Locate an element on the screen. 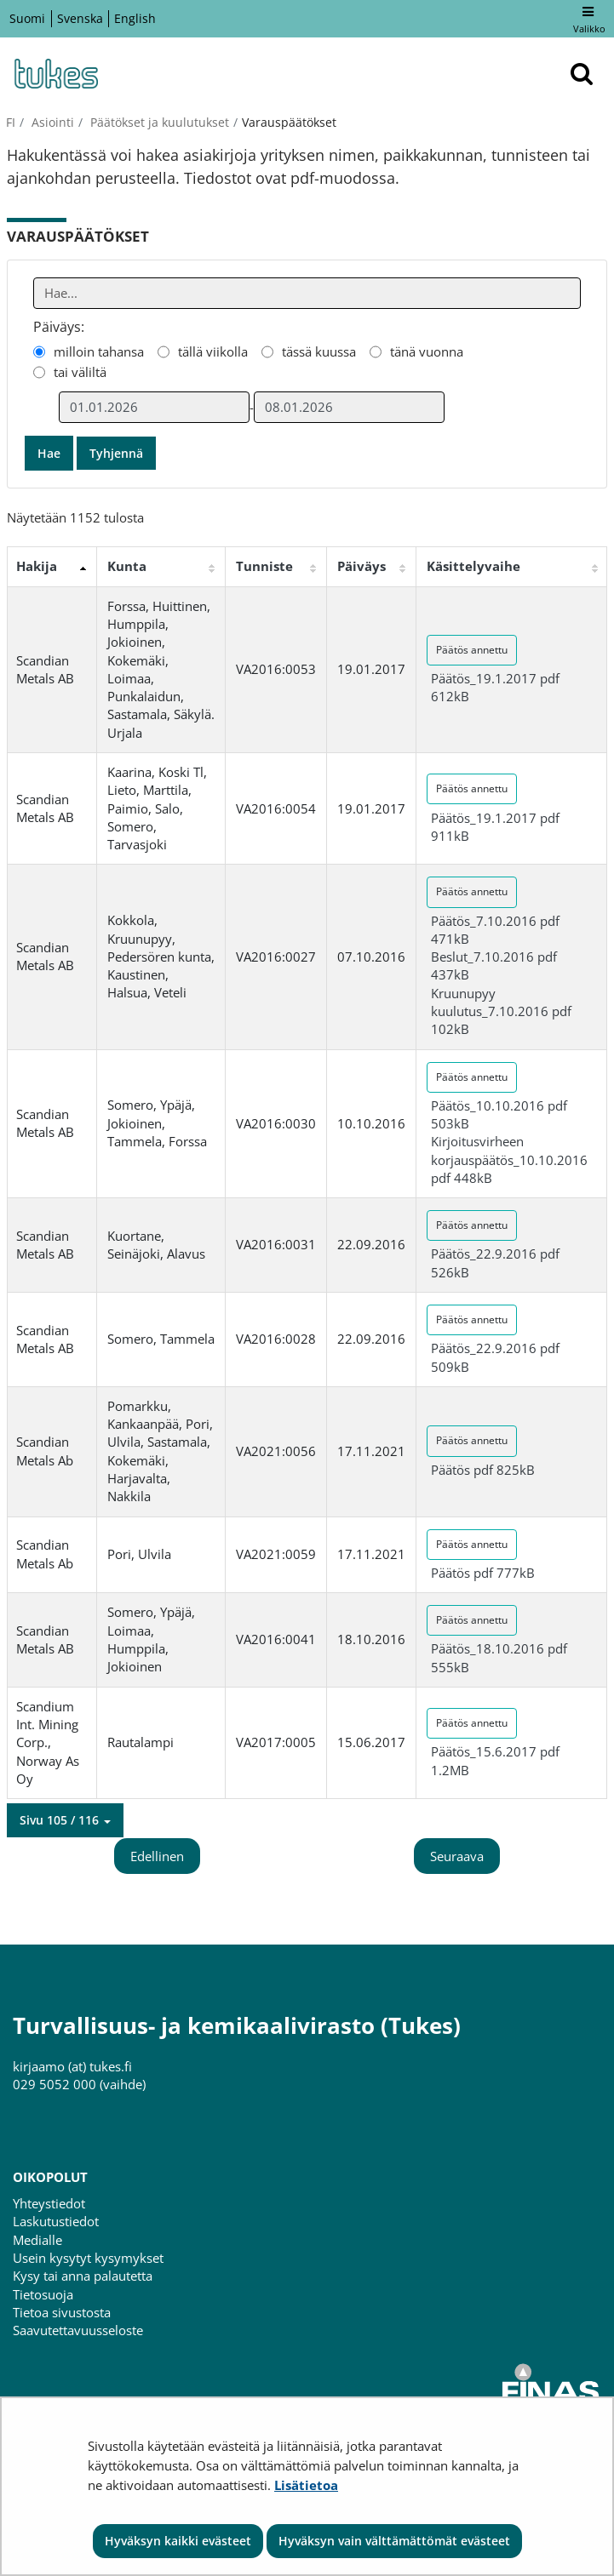  Päätös pdf 777kB is located at coordinates (483, 1572).